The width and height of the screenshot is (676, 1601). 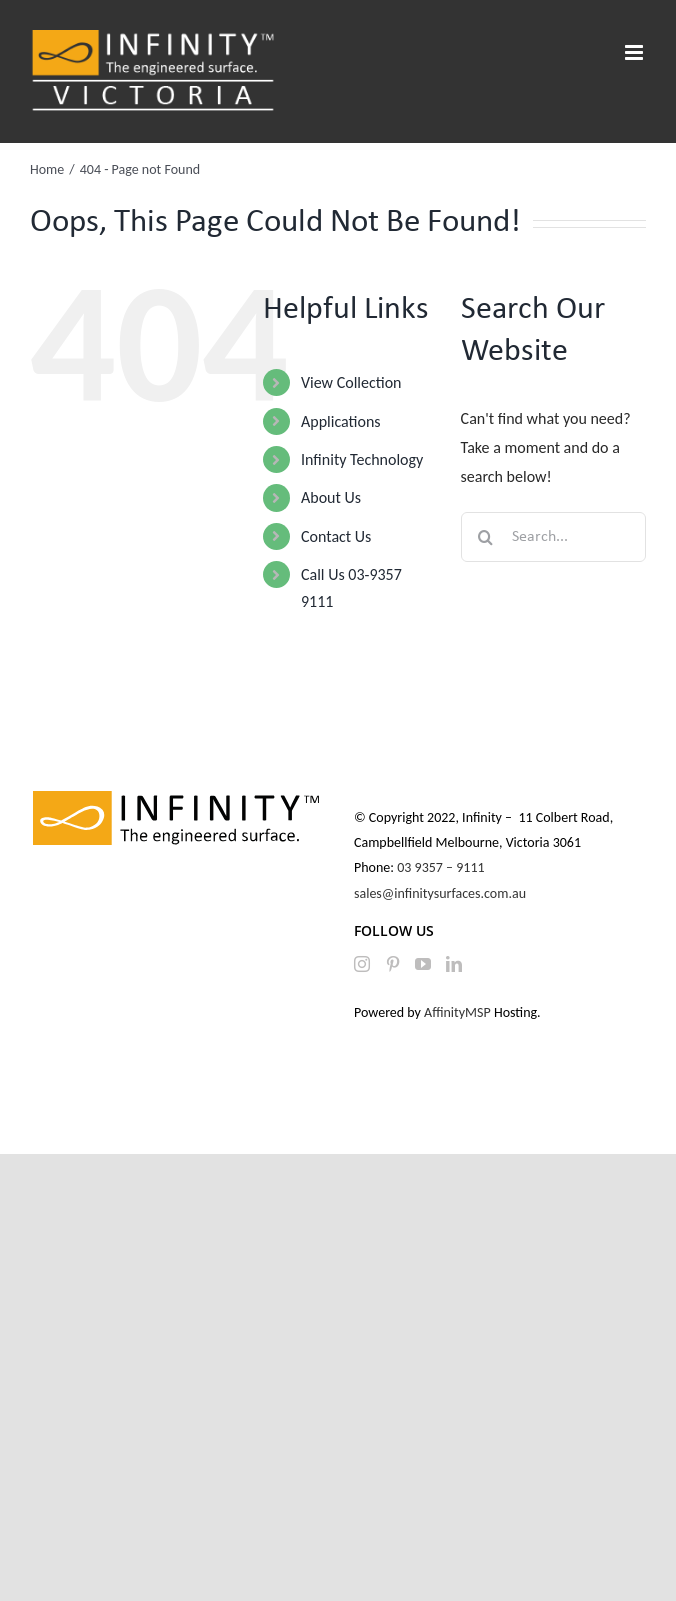 What do you see at coordinates (393, 964) in the screenshot?
I see `[Pinterest]` at bounding box center [393, 964].